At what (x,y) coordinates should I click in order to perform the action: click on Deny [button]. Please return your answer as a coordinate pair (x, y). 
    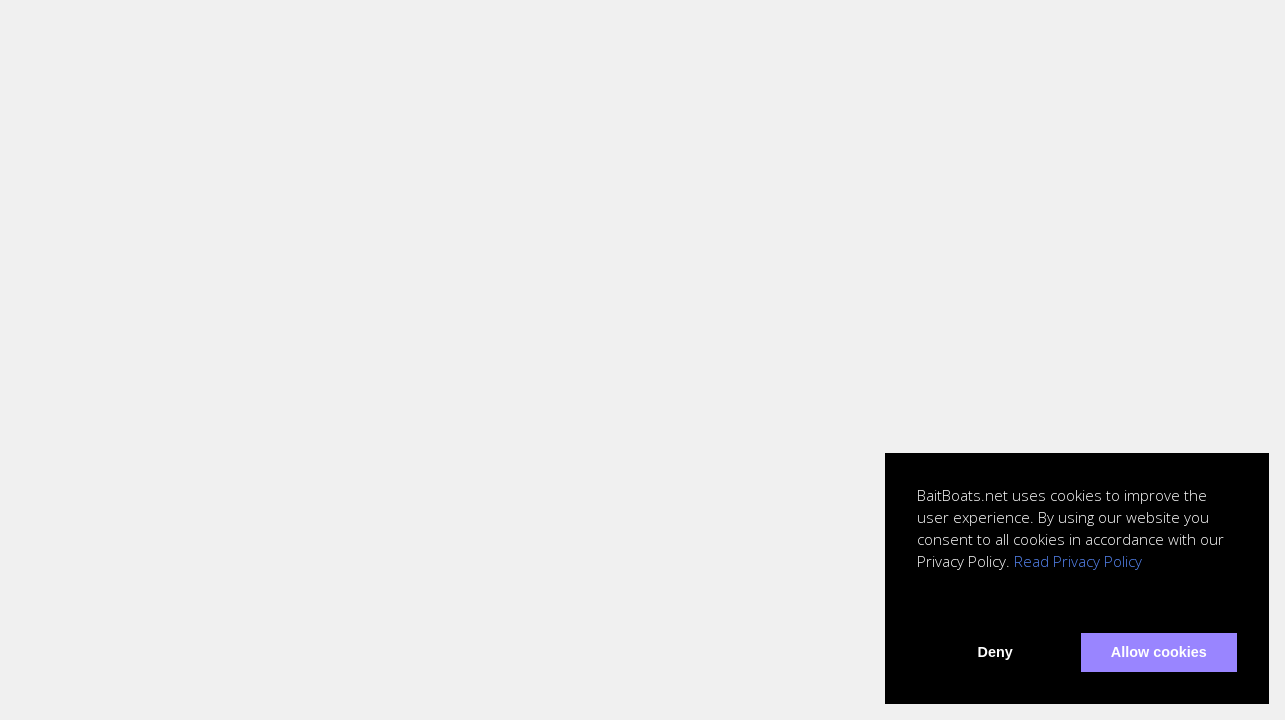
    Looking at the image, I should click on (995, 652).